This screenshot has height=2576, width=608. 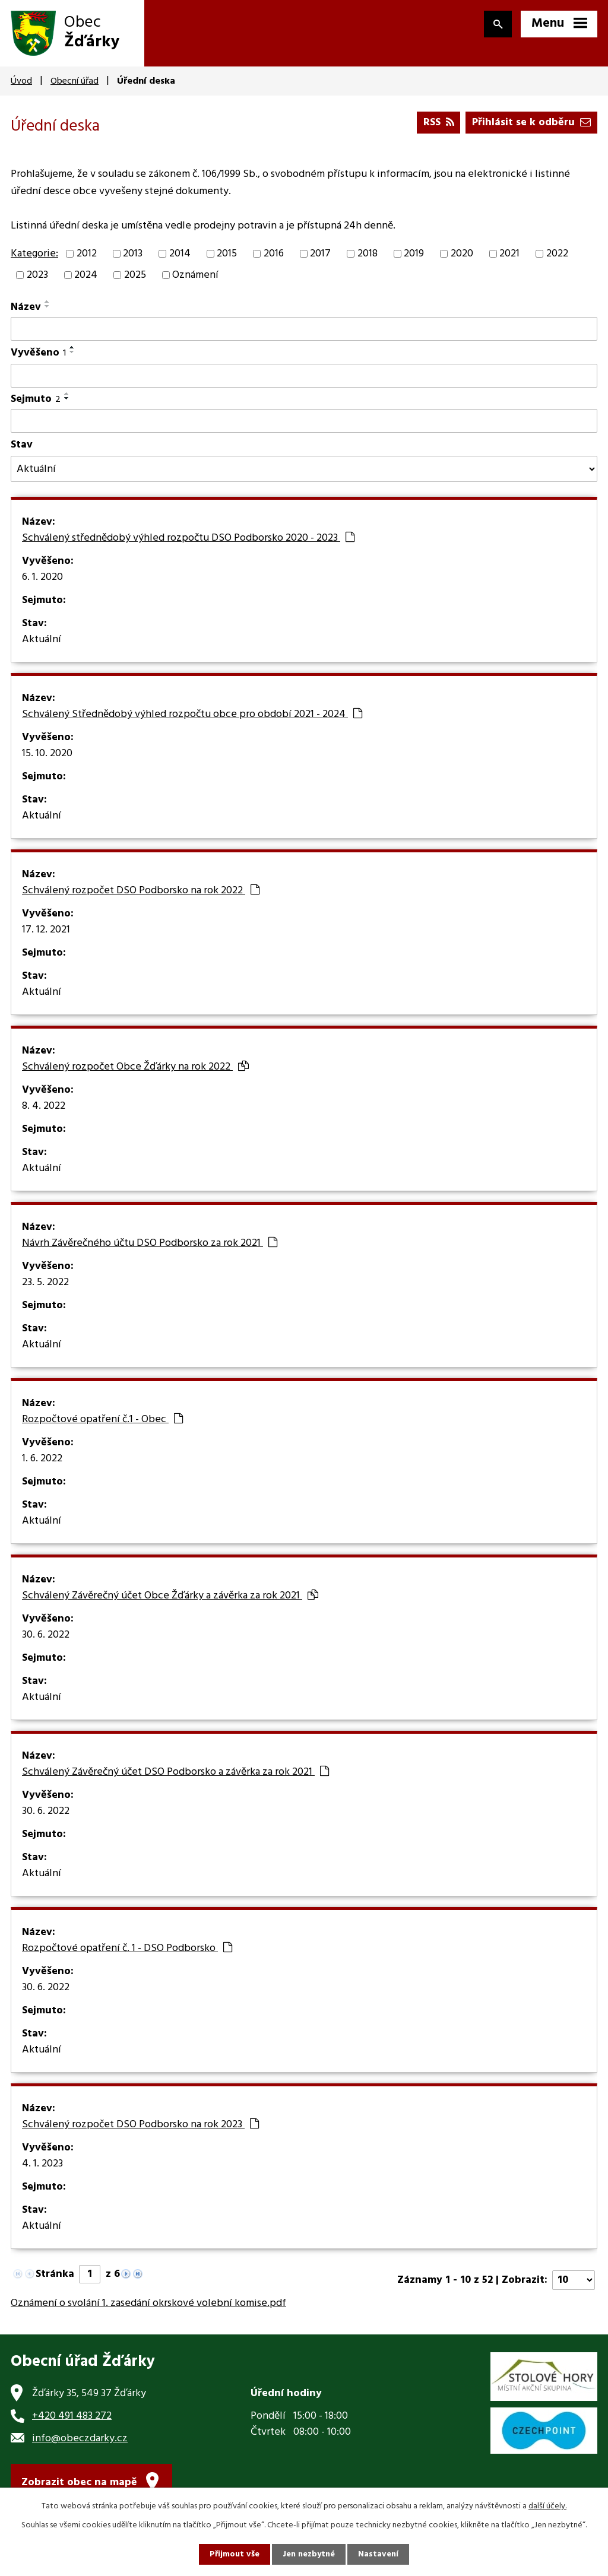 I want to click on 2018, so click(x=367, y=253).